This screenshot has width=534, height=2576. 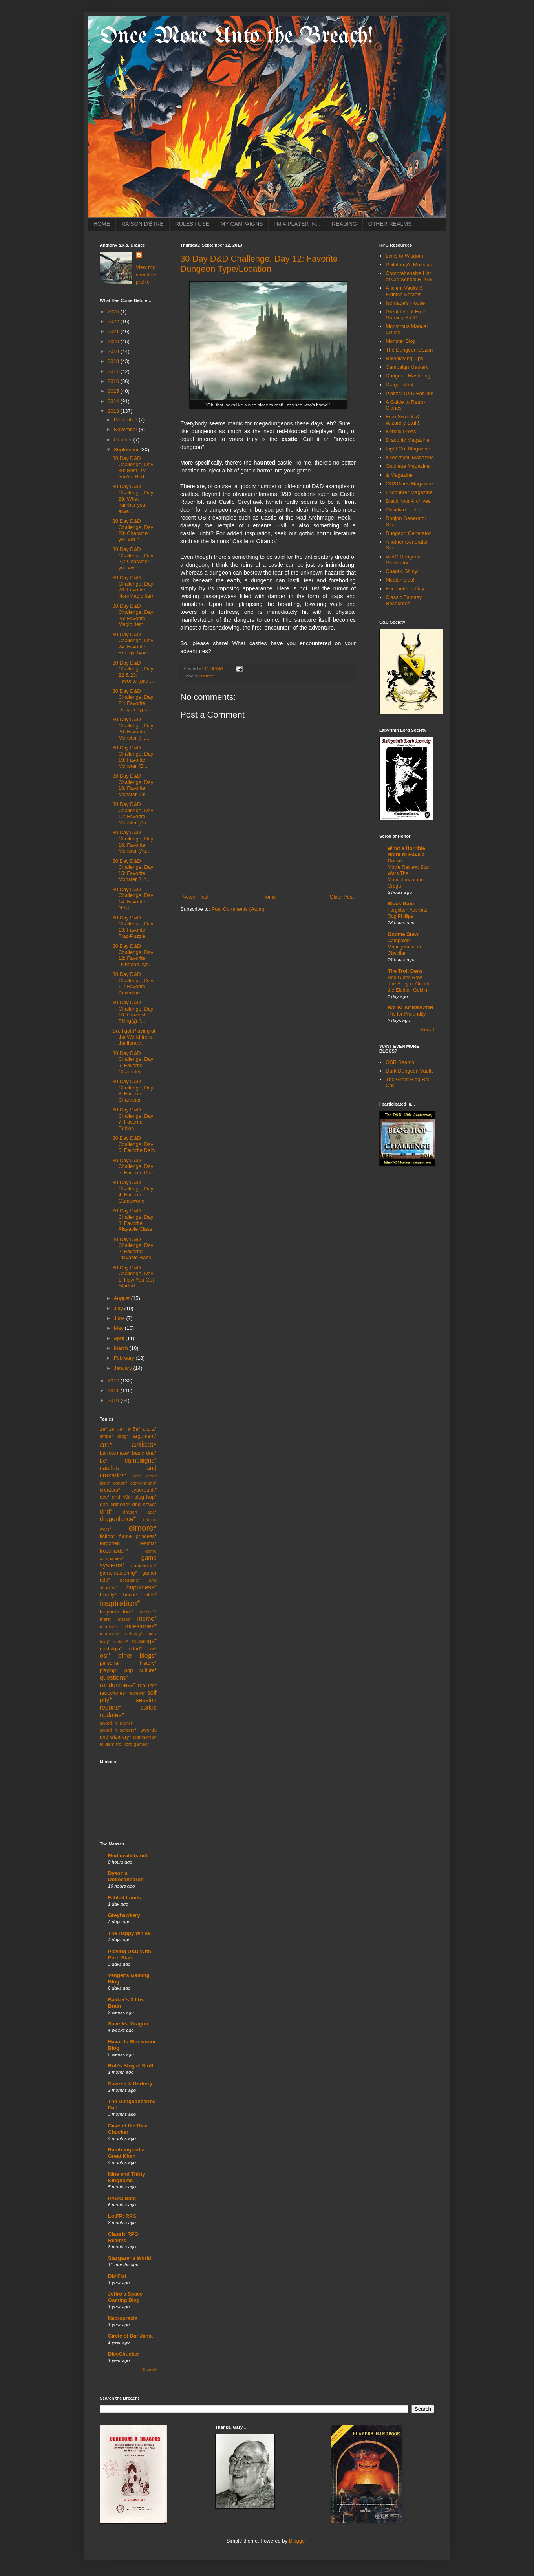 What do you see at coordinates (114, 1381) in the screenshot?
I see `2012` at bounding box center [114, 1381].